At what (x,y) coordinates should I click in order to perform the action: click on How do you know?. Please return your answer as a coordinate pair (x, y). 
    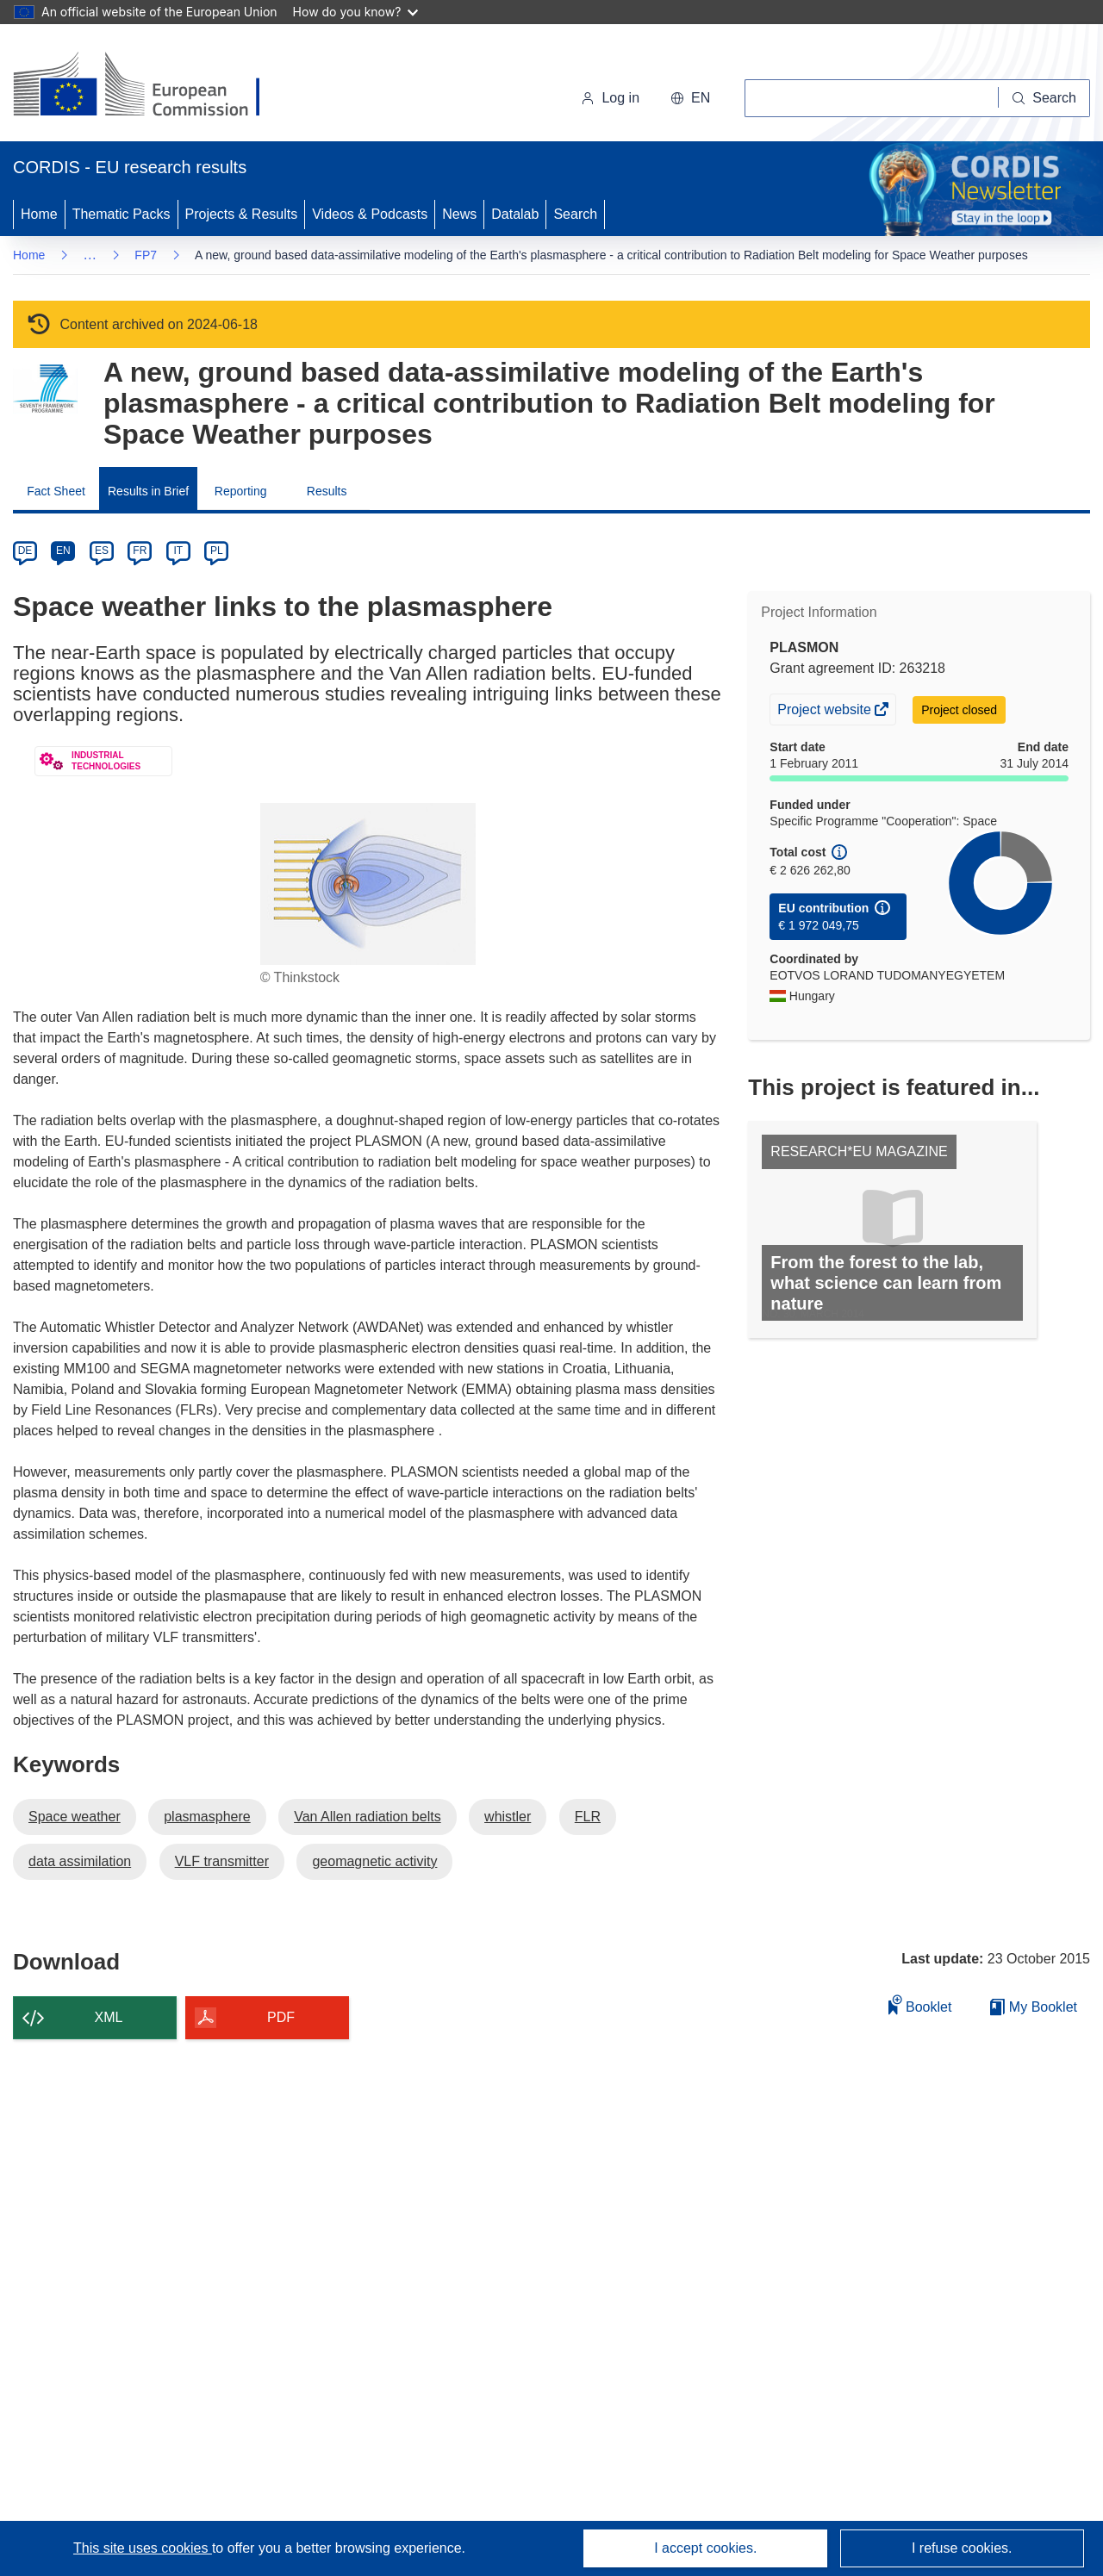
    Looking at the image, I should click on (356, 11).